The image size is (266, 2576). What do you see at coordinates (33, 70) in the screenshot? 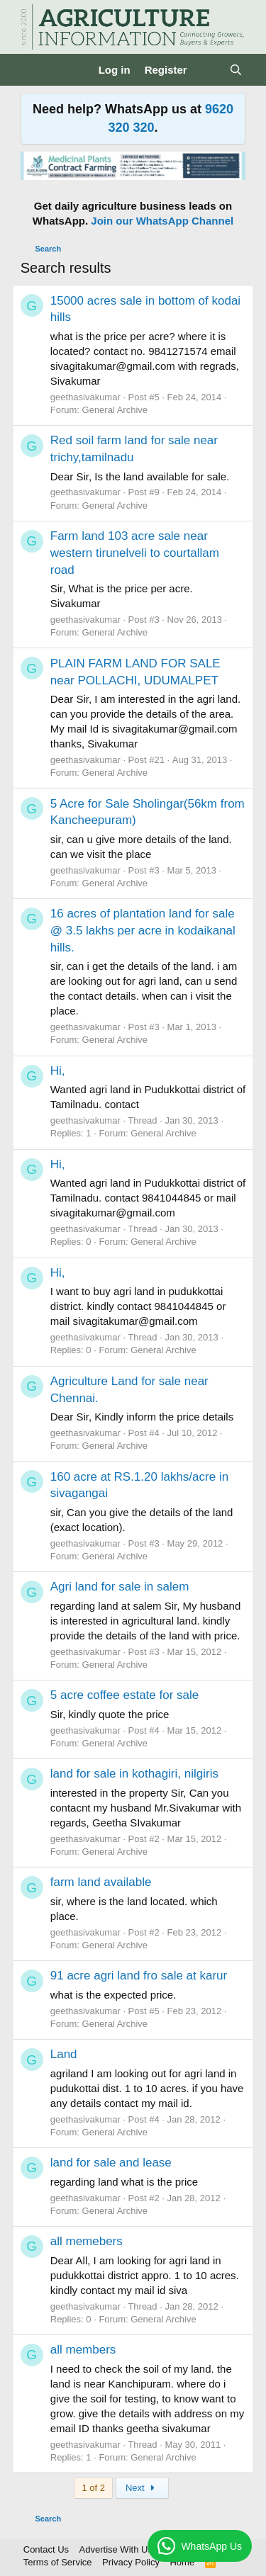
I see `[Menu]` at bounding box center [33, 70].